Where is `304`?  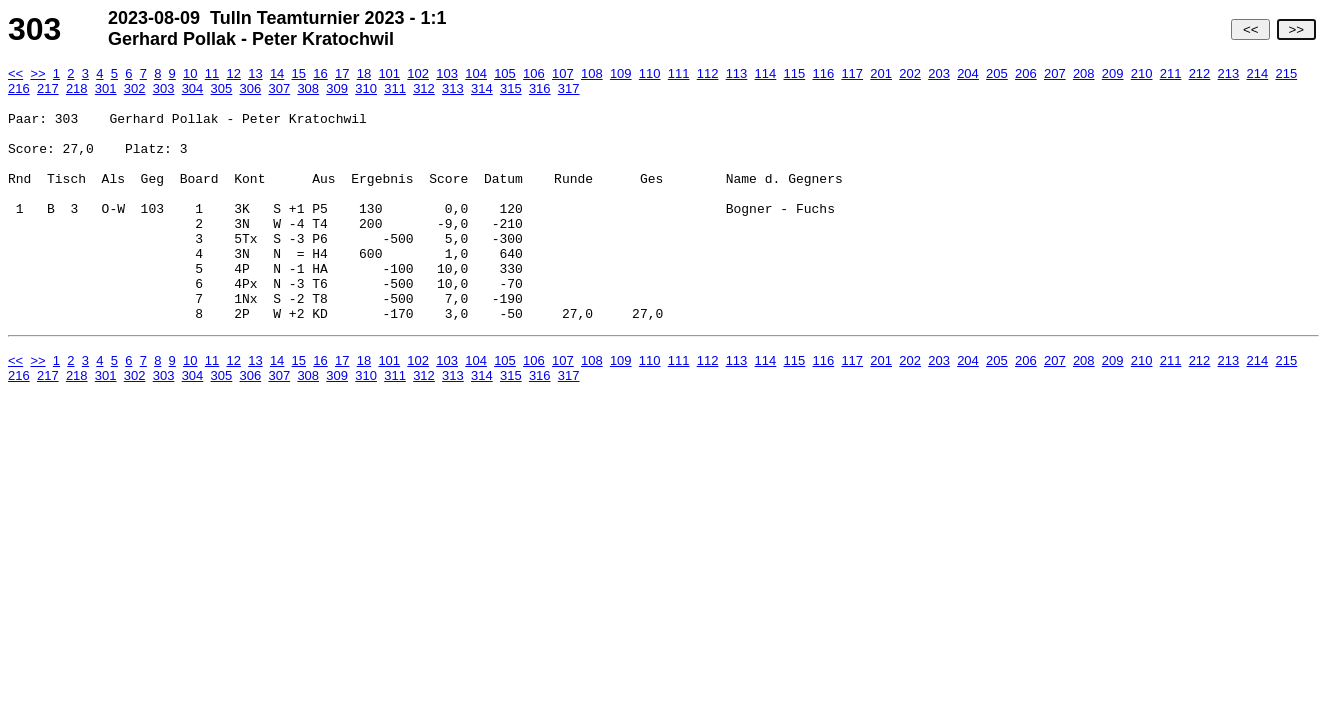 304 is located at coordinates (193, 88).